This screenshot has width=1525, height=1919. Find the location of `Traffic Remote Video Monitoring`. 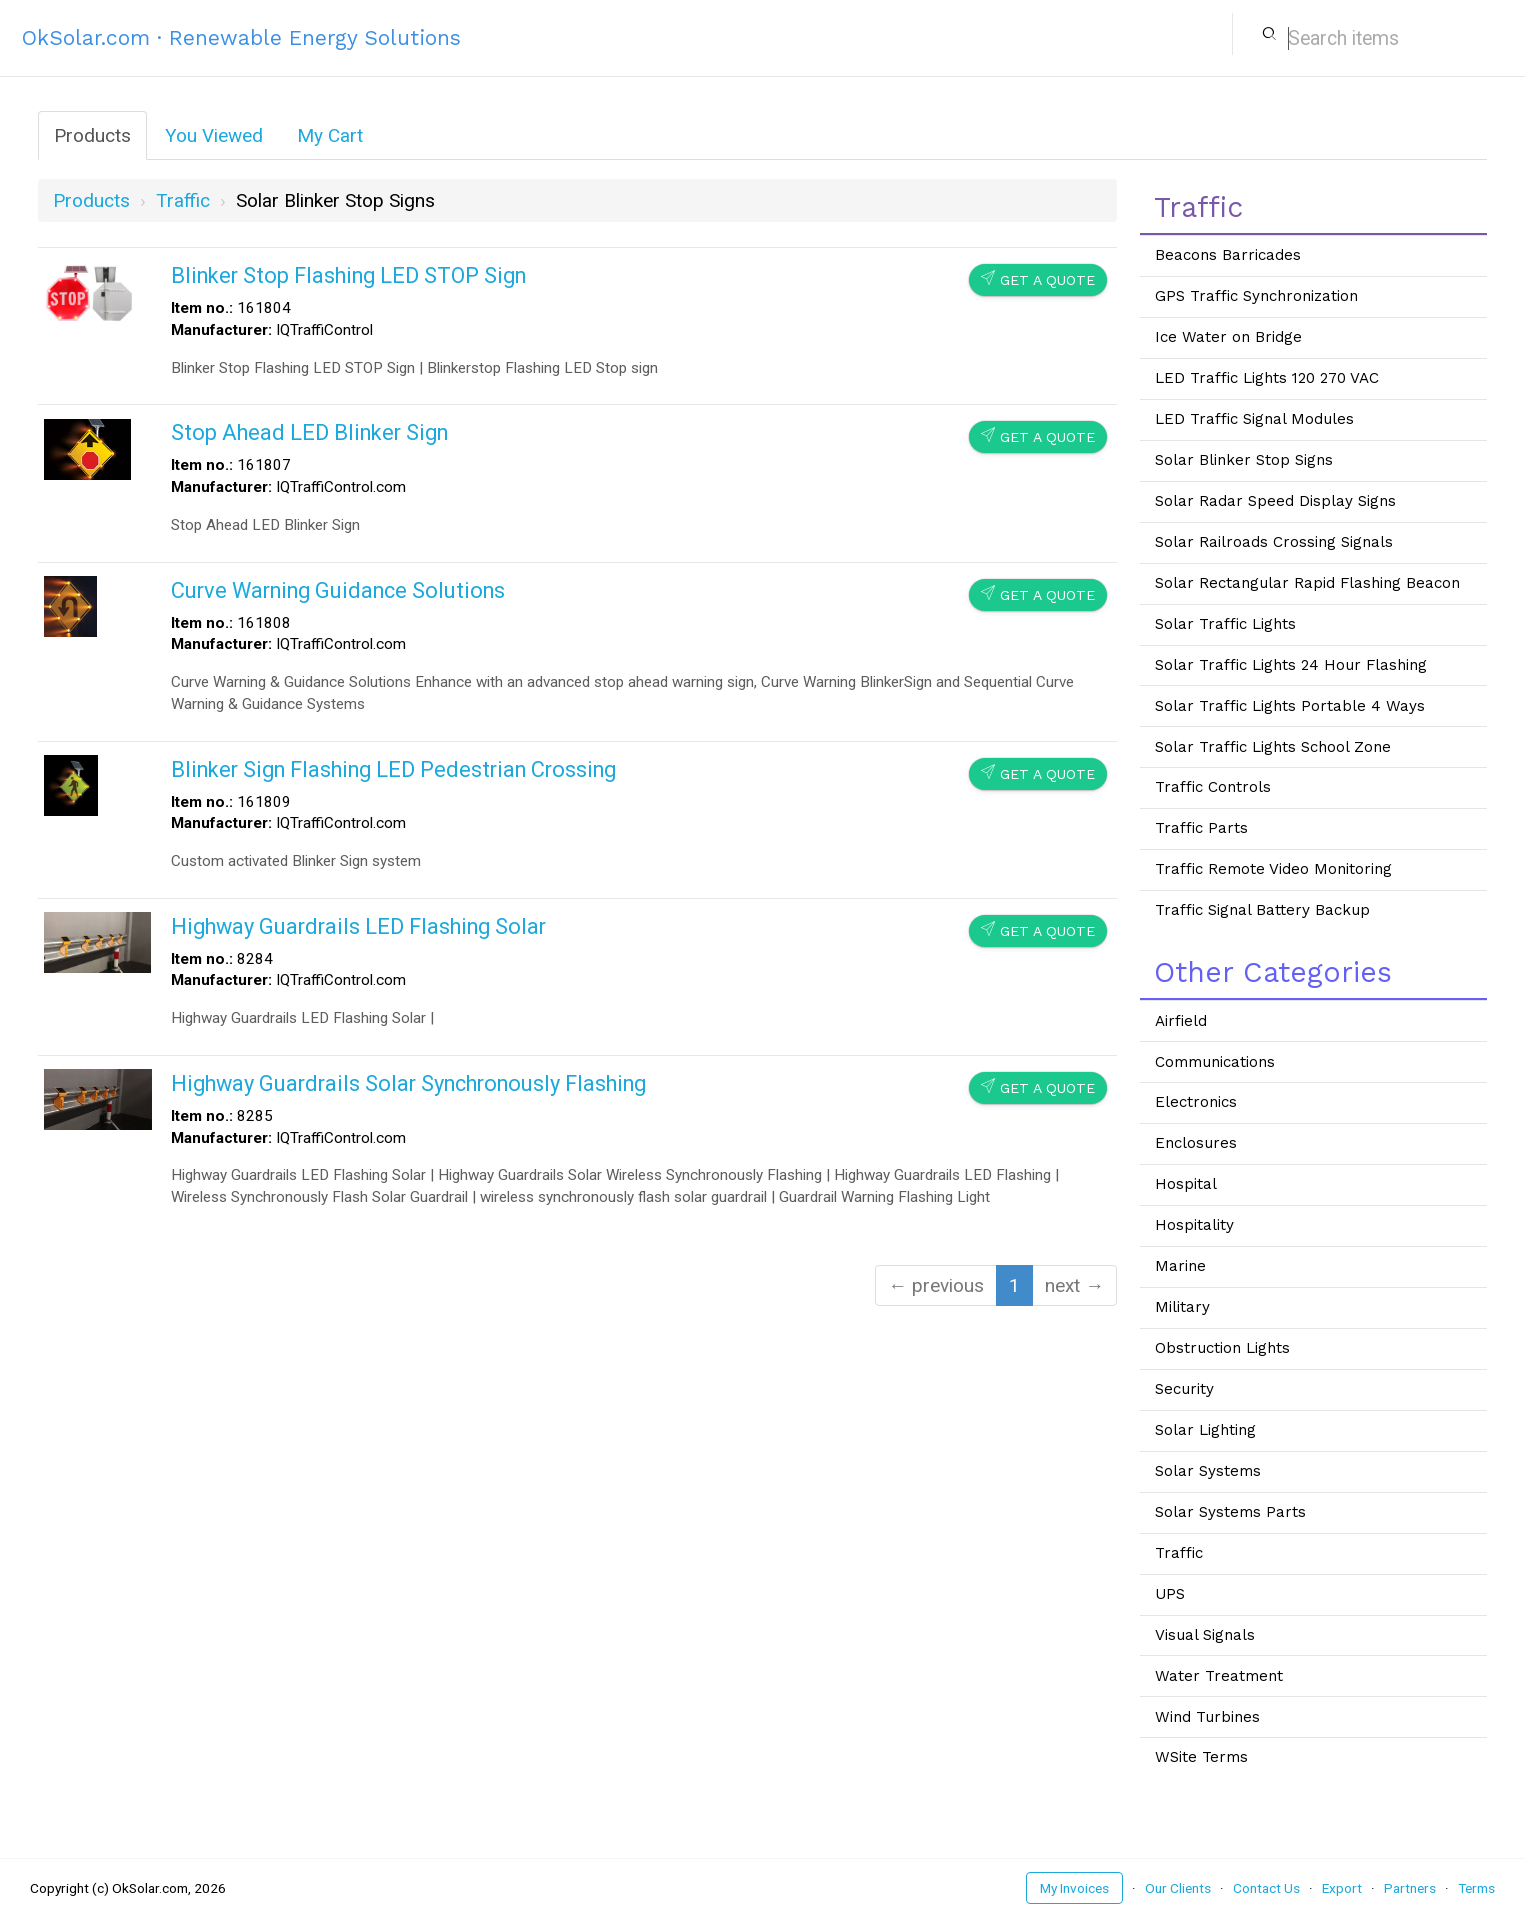

Traffic Remote Video Monitoring is located at coordinates (1273, 869).